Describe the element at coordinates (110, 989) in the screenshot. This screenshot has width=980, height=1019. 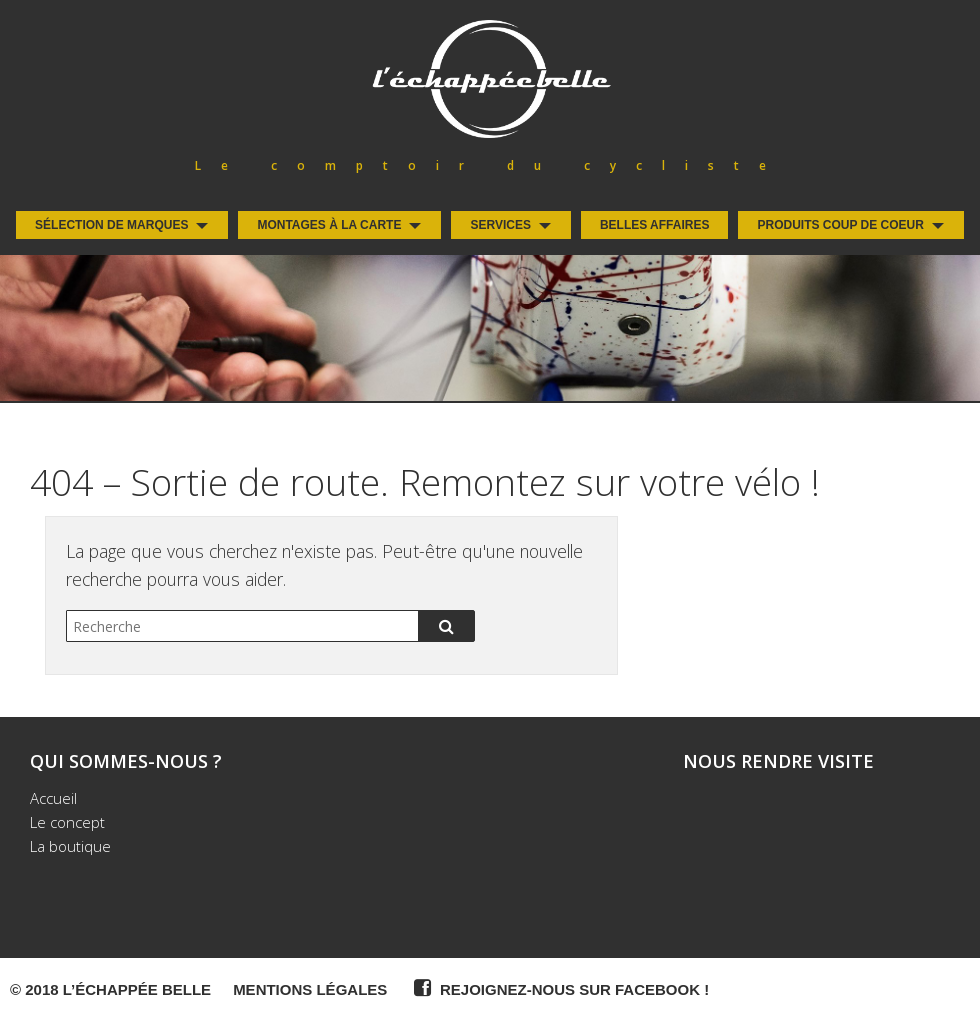
I see `© 2018 L’Échappée Belle` at that location.